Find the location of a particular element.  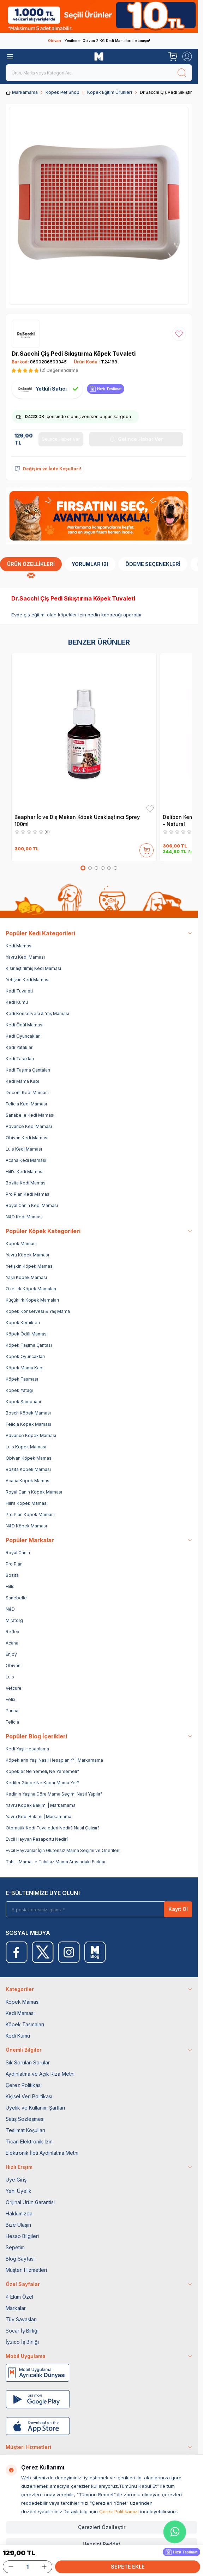

[button] is located at coordinates (82, 867).